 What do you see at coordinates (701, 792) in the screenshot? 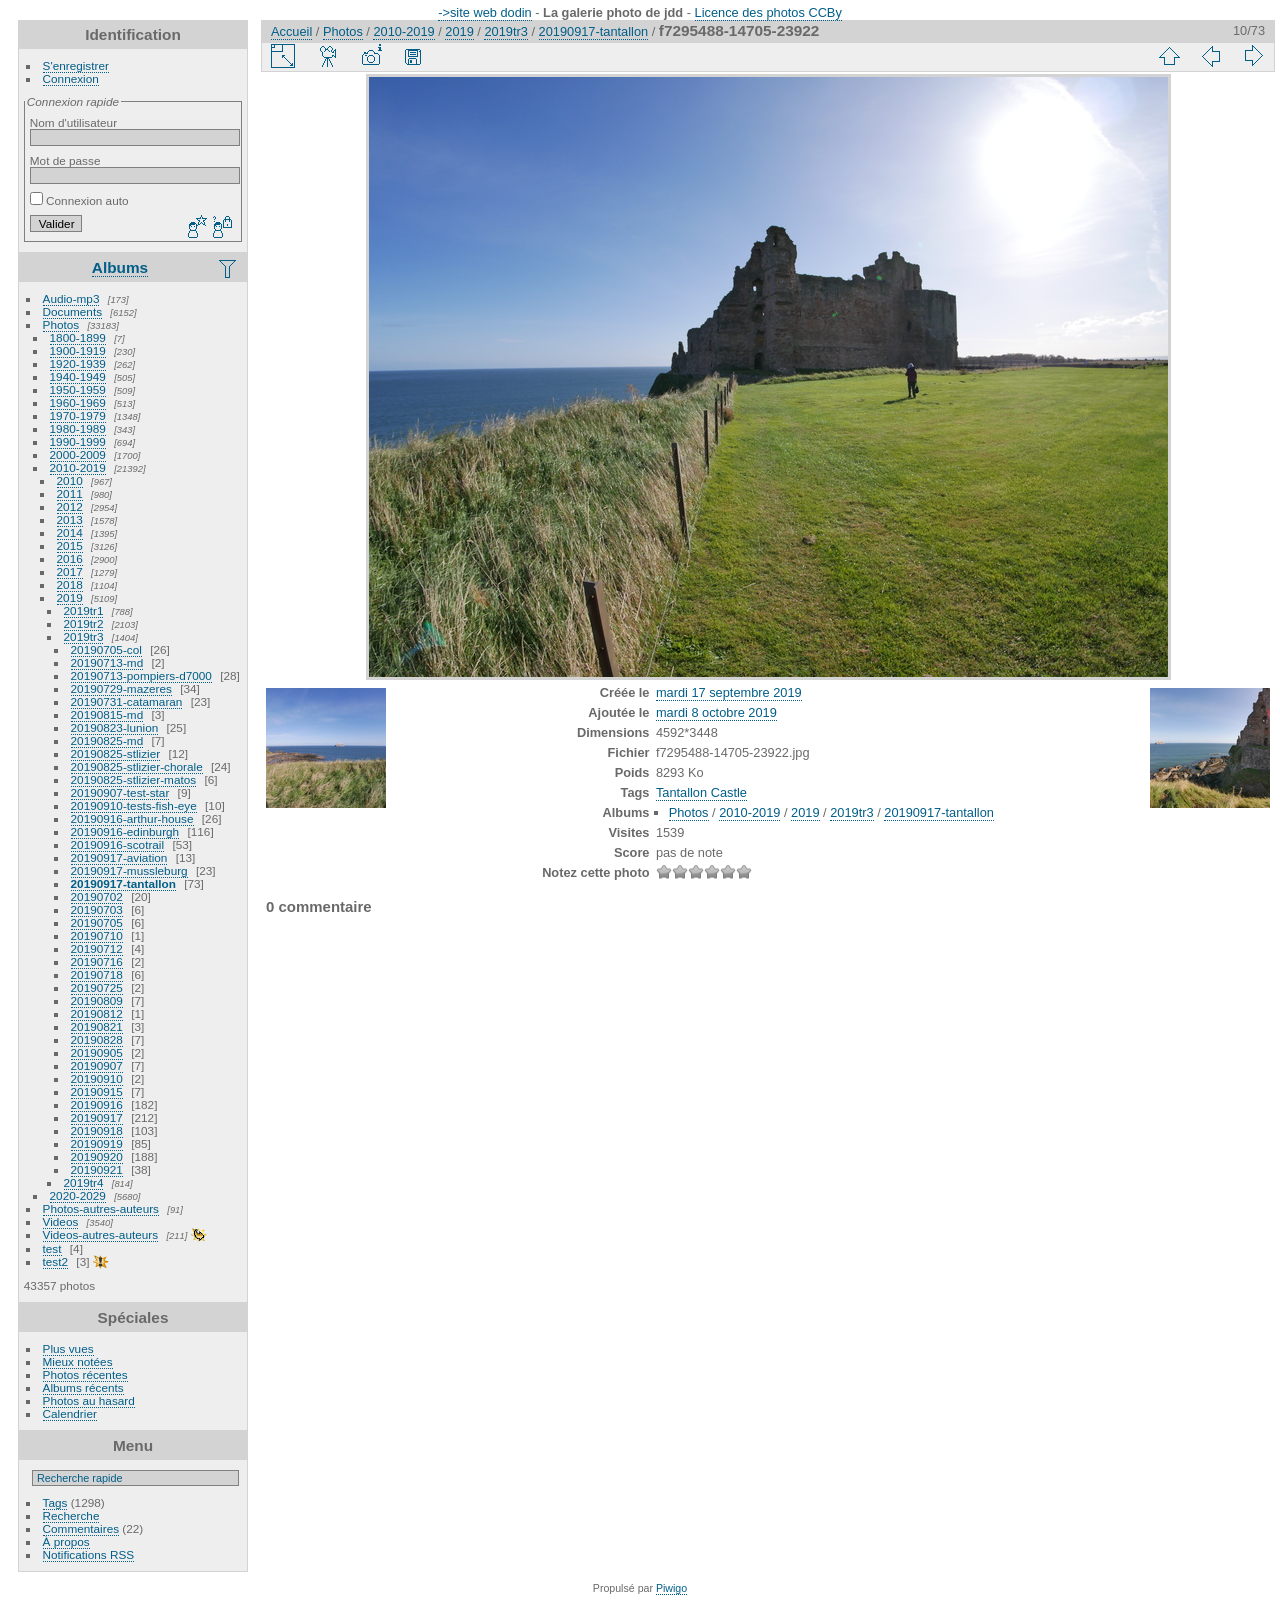
I see `Tantallon Castle` at bounding box center [701, 792].